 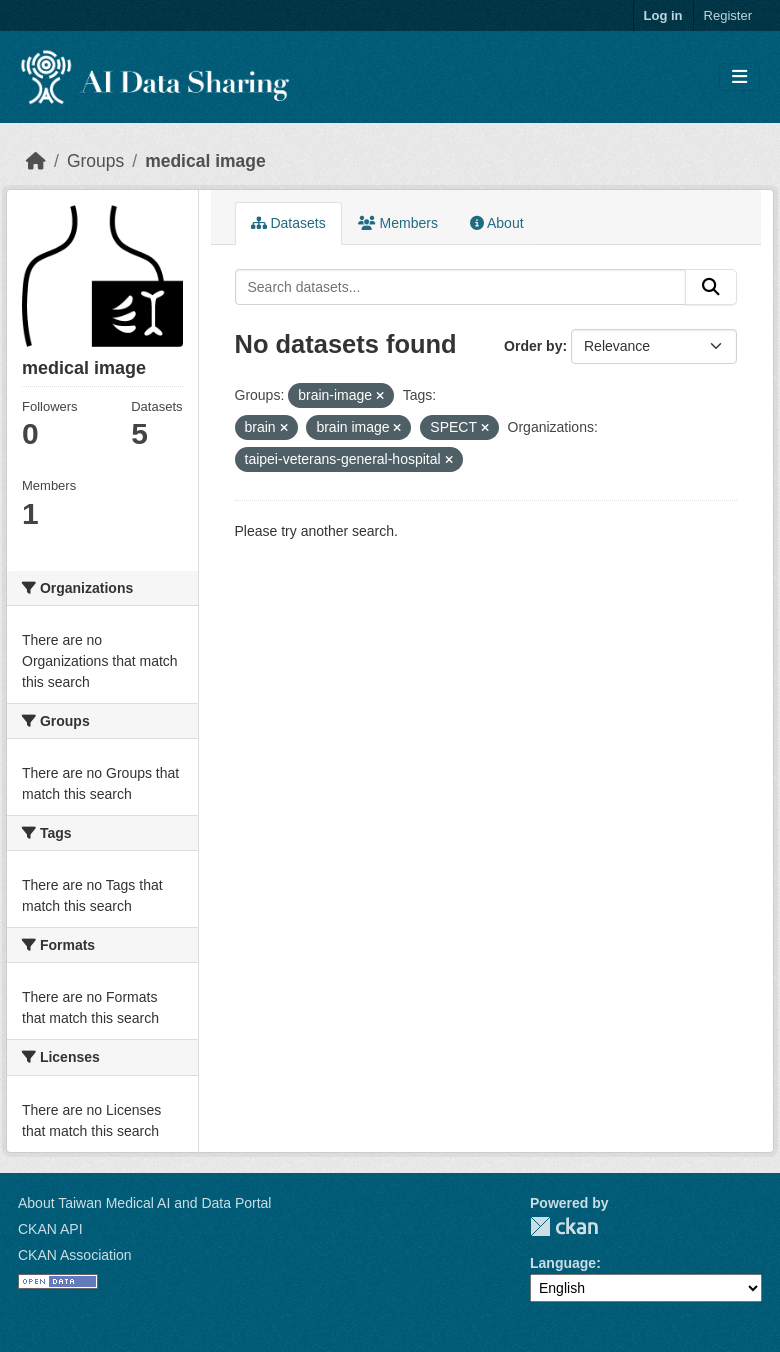 What do you see at coordinates (205, 161) in the screenshot?
I see `medical image` at bounding box center [205, 161].